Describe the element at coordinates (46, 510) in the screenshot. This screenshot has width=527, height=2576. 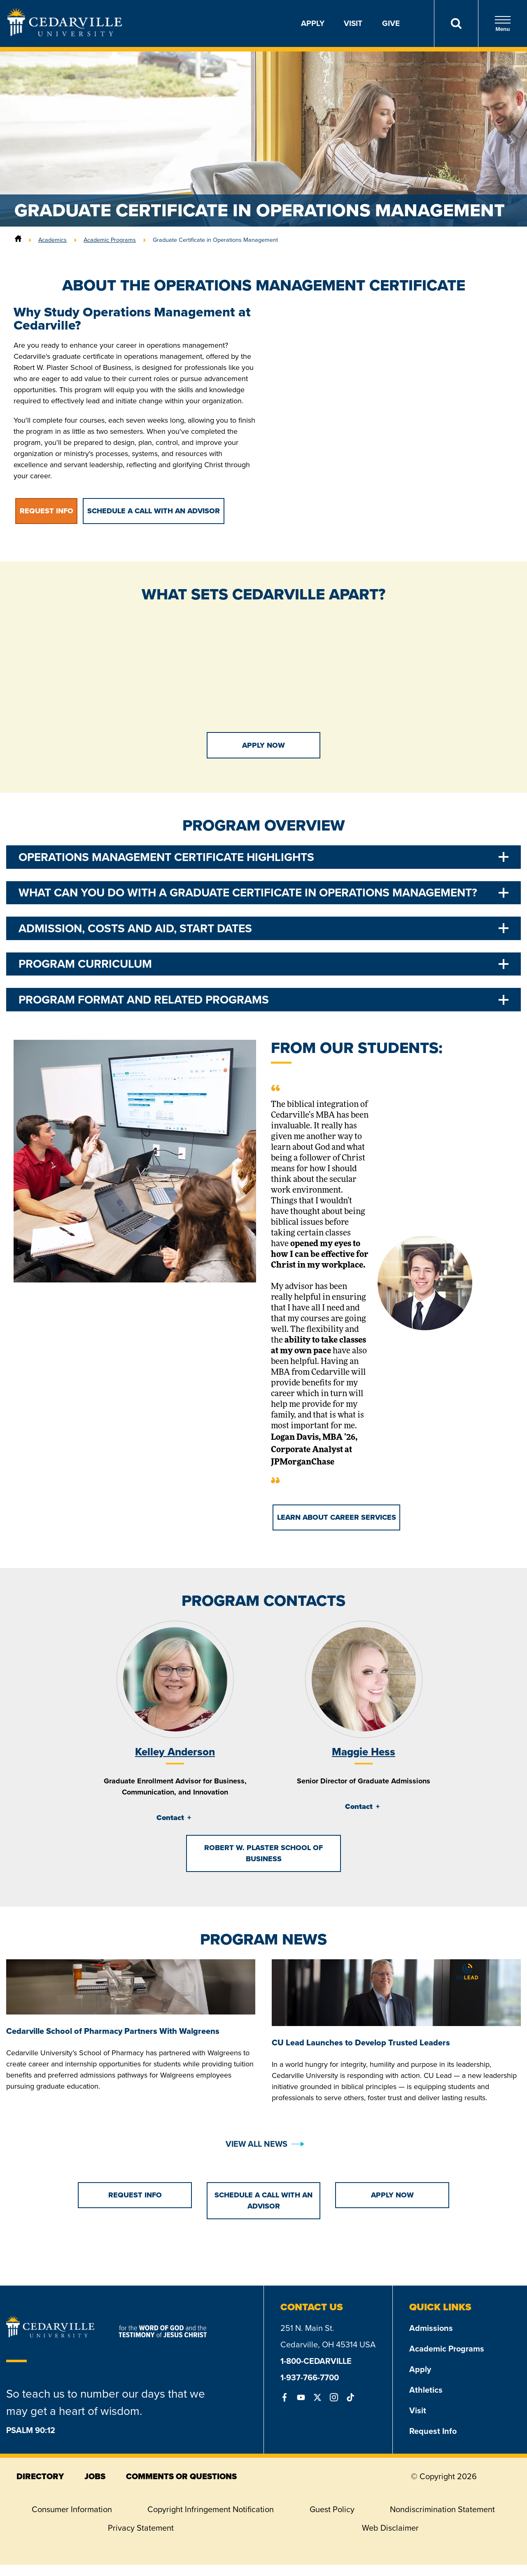
I see `Request Info [button]` at that location.